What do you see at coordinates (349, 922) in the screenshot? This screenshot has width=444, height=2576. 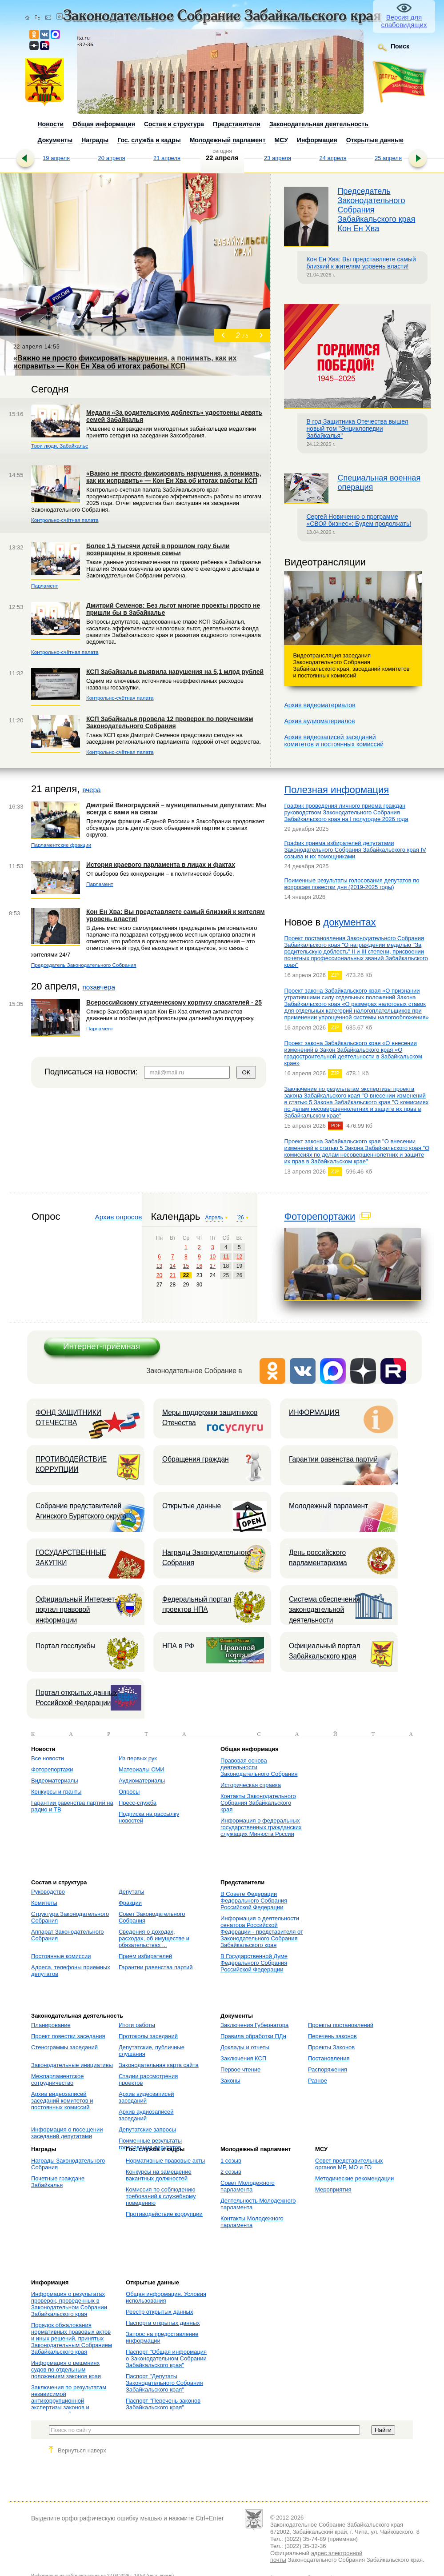 I see `документах` at bounding box center [349, 922].